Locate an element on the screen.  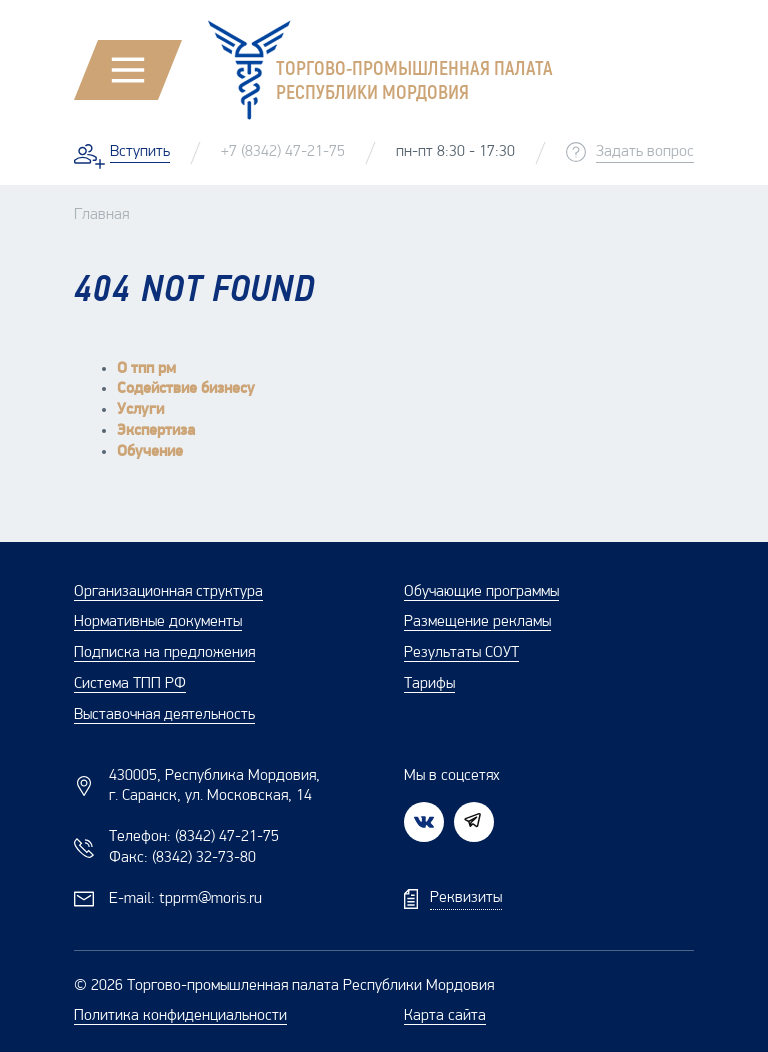
Содействие бизнесу is located at coordinates (186, 389).